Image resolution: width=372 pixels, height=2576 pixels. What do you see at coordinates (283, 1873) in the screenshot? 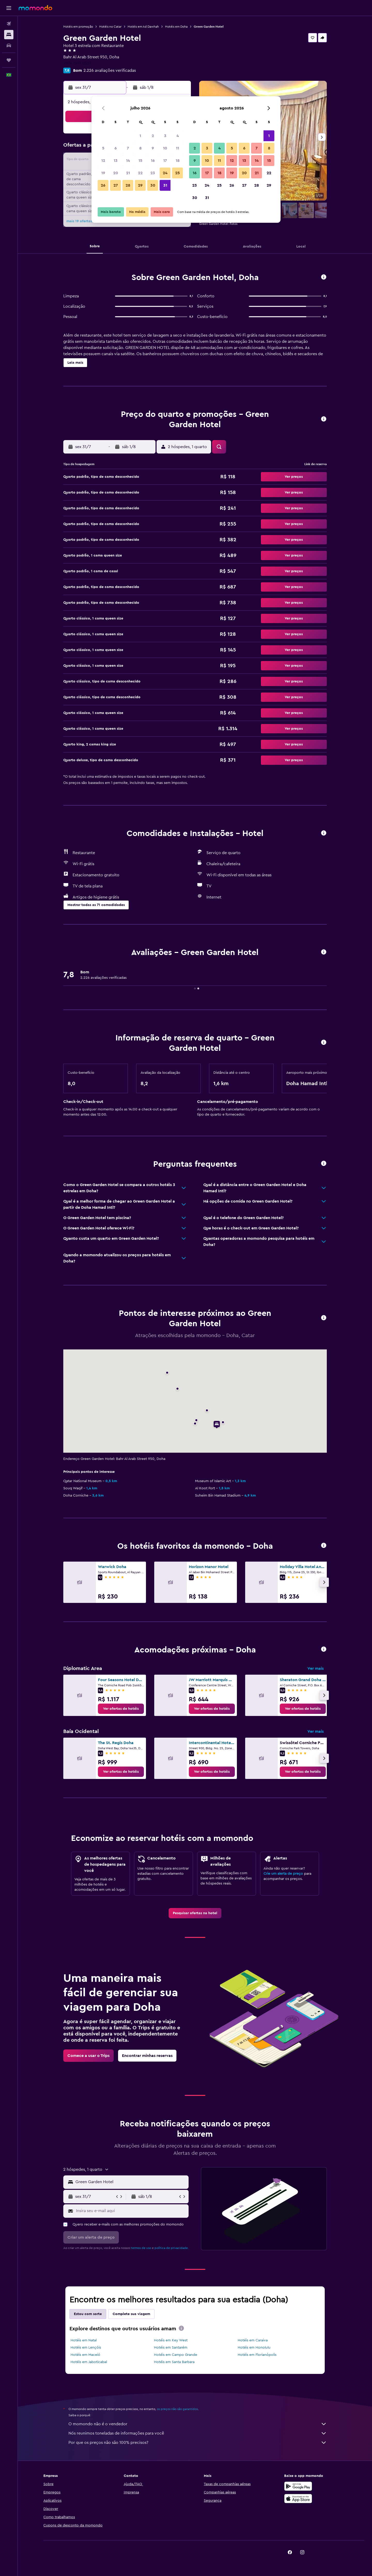
I see `Crie um alerta de preço` at bounding box center [283, 1873].